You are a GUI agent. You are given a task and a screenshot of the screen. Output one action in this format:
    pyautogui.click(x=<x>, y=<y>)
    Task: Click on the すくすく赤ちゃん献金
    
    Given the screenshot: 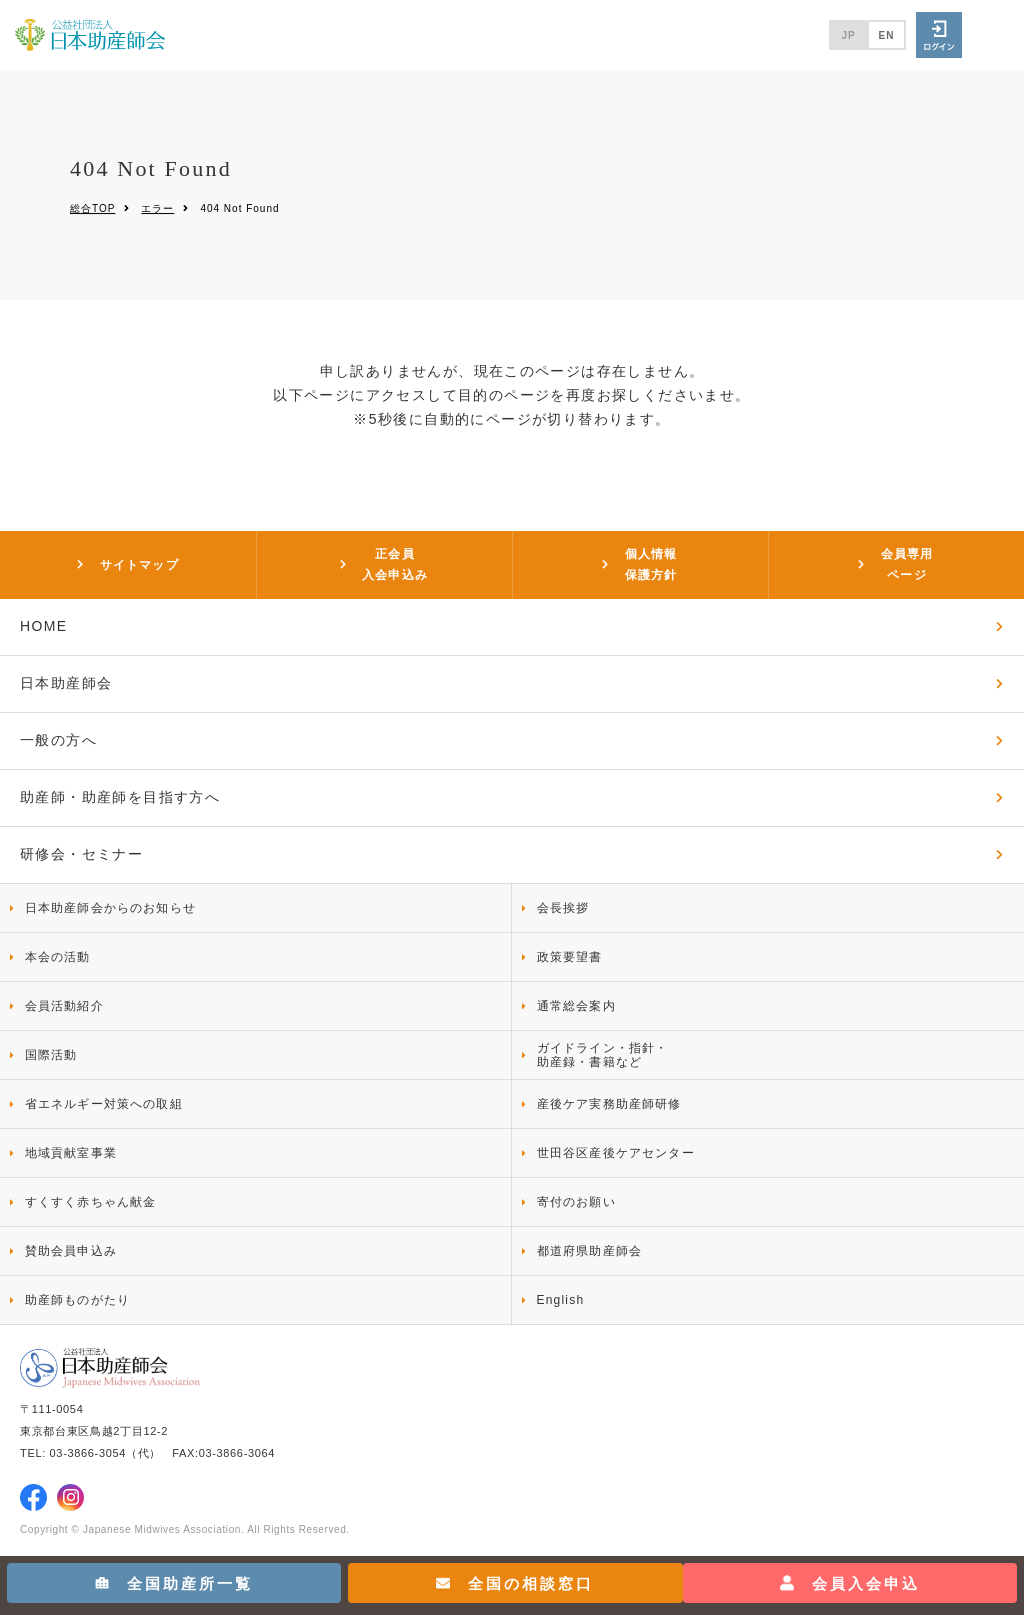 What is the action you would take?
    pyautogui.click(x=91, y=1202)
    